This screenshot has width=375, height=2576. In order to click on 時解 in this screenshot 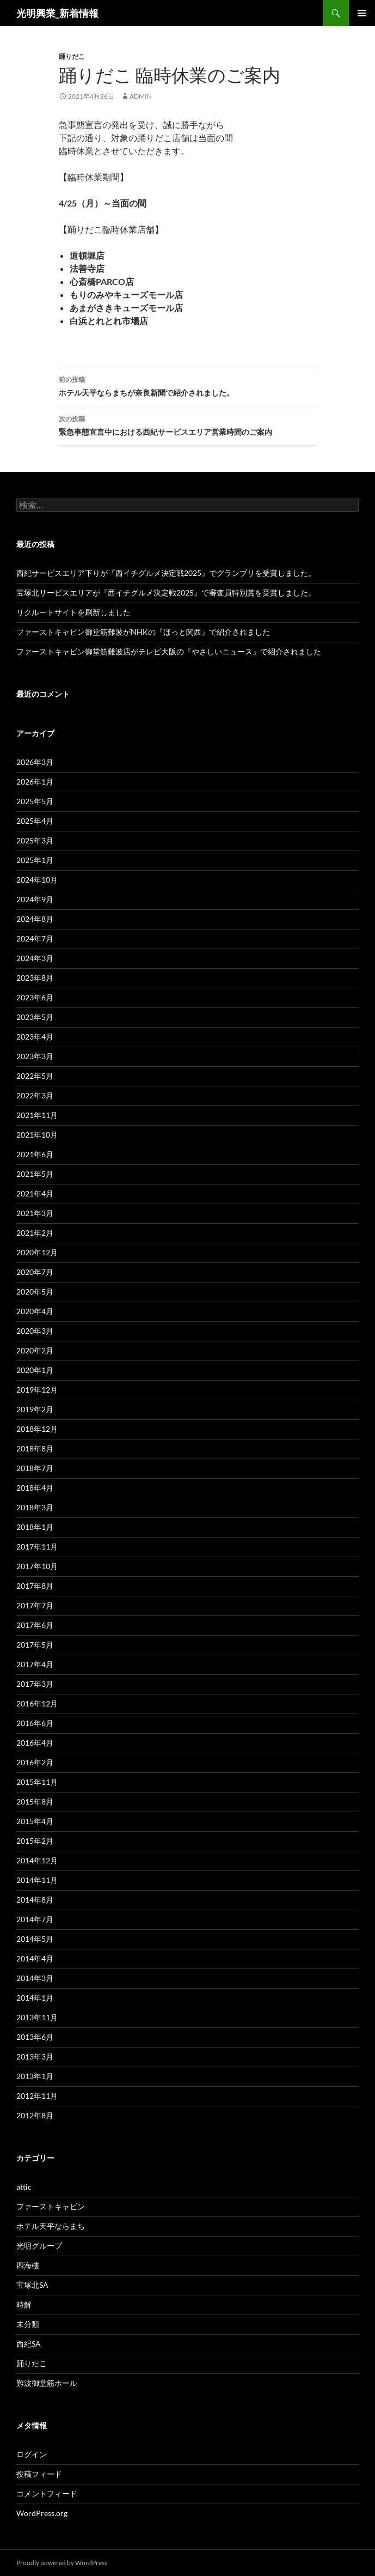, I will do `click(24, 2304)`.